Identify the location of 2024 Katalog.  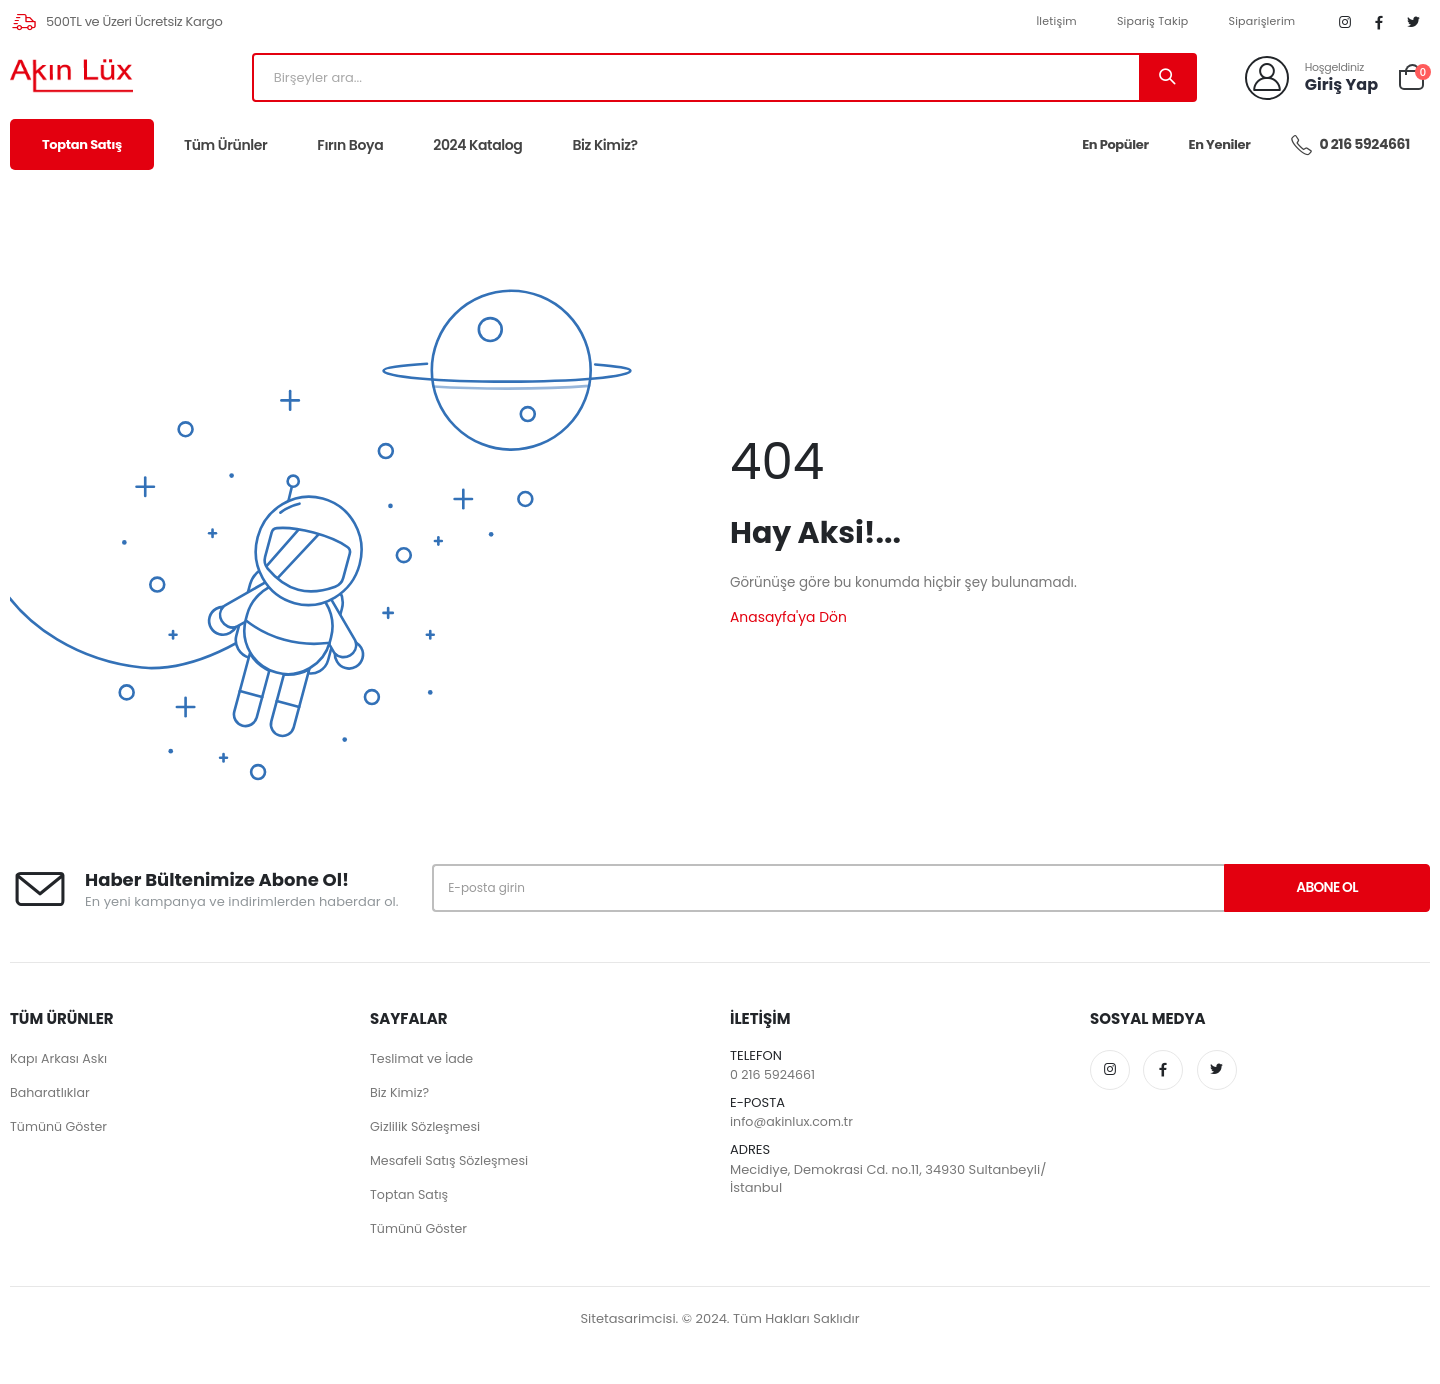
(477, 146).